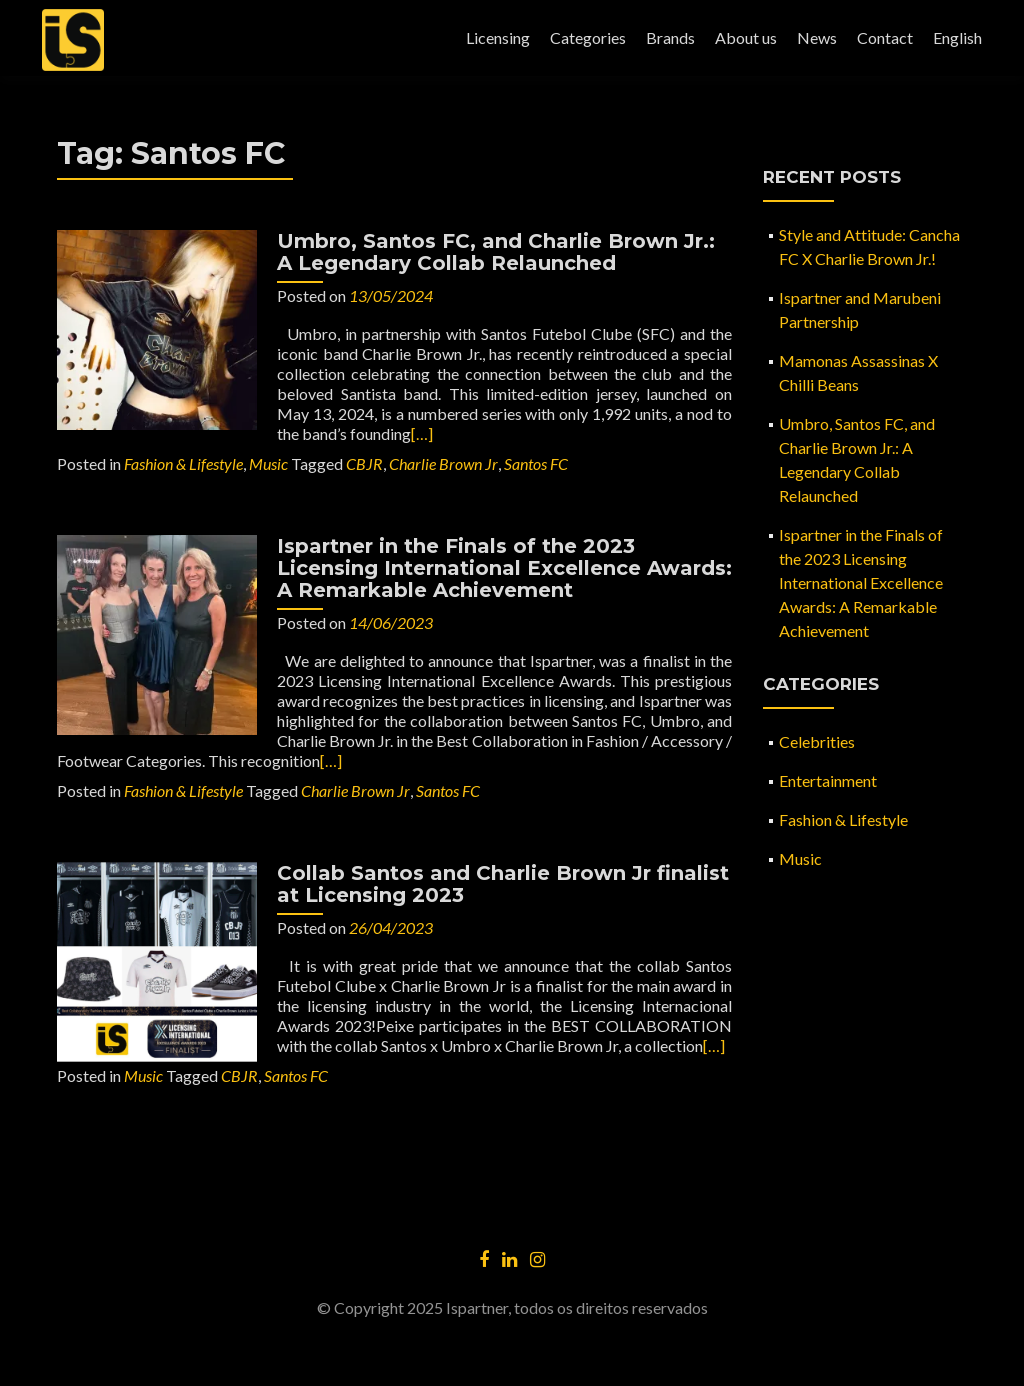  Describe the element at coordinates (498, 37) in the screenshot. I see `Licensing` at that location.